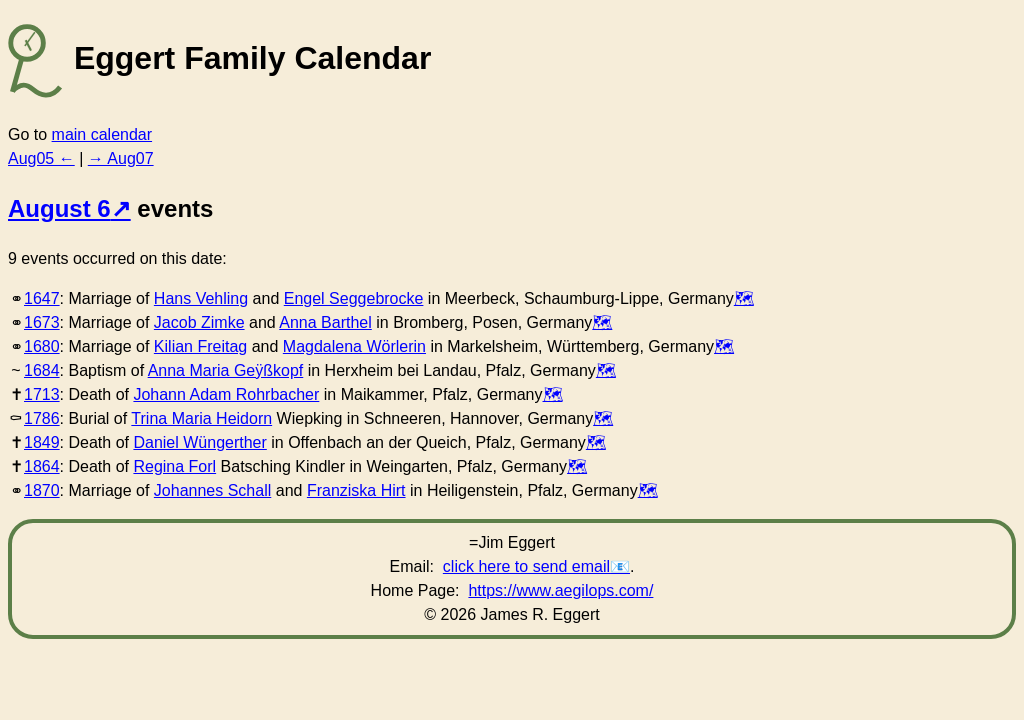  I want to click on → Aug07, so click(121, 158).